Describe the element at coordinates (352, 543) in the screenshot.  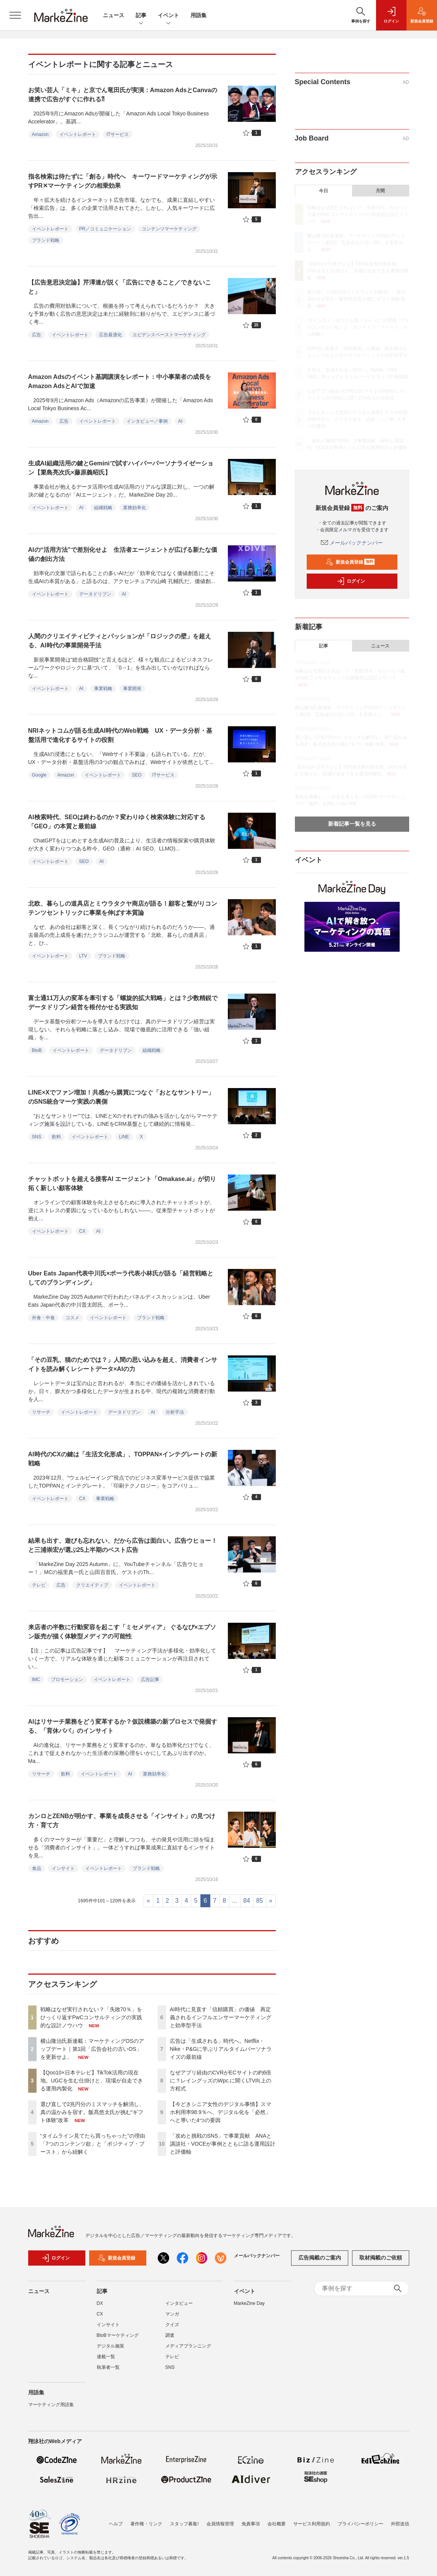
I see `メールバックナンバー` at that location.